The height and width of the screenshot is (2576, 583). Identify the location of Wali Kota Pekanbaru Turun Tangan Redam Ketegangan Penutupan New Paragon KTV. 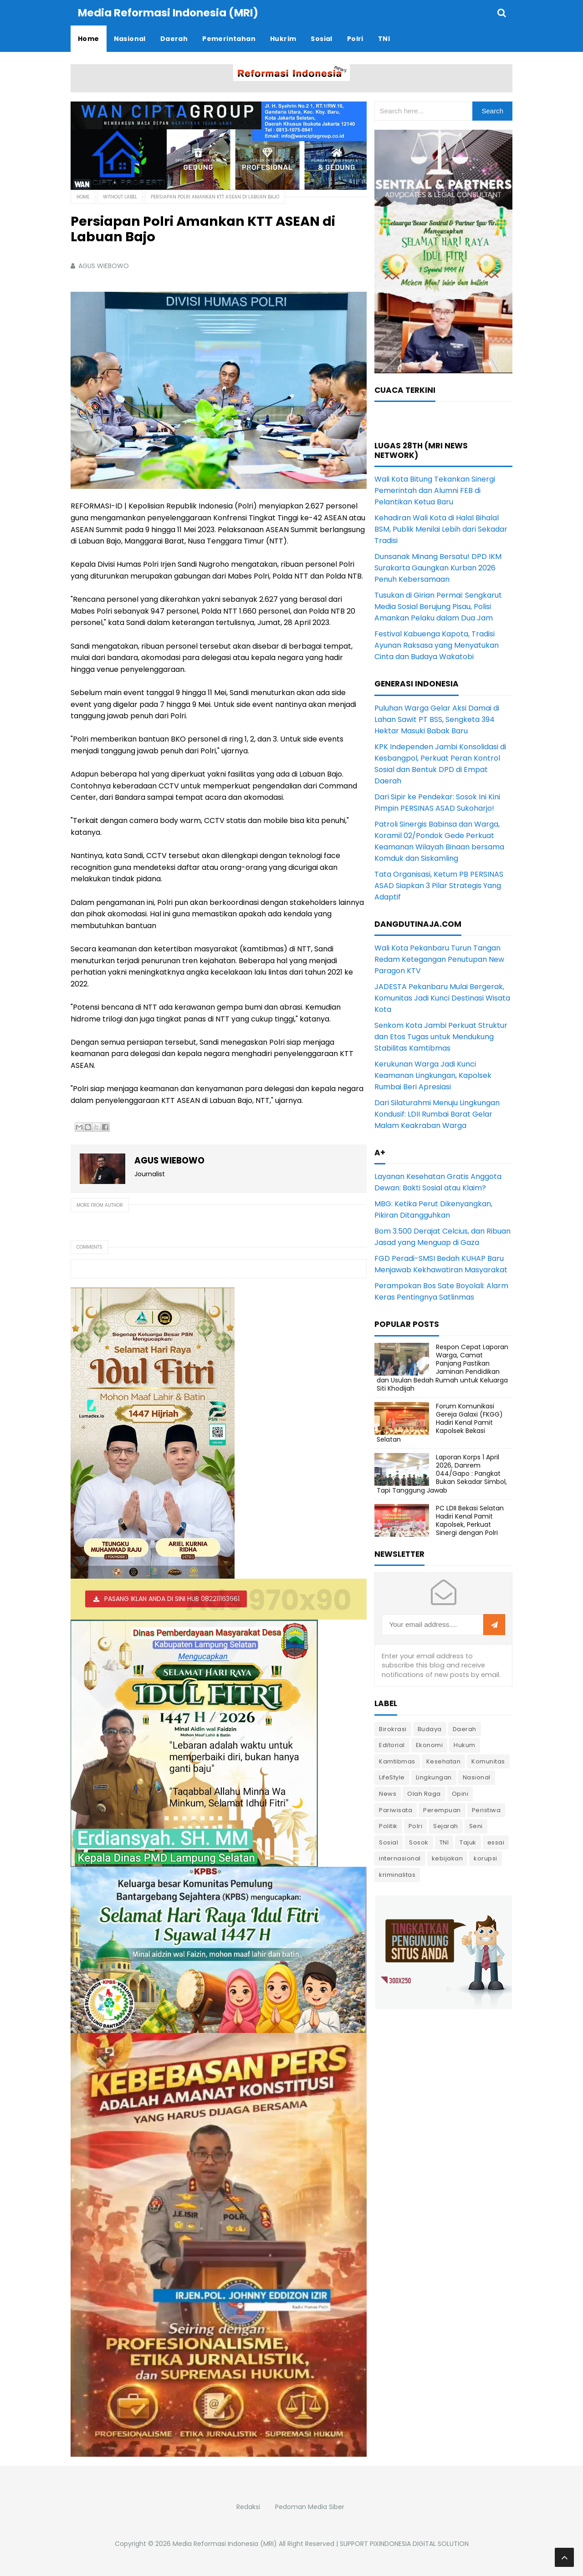
(439, 959).